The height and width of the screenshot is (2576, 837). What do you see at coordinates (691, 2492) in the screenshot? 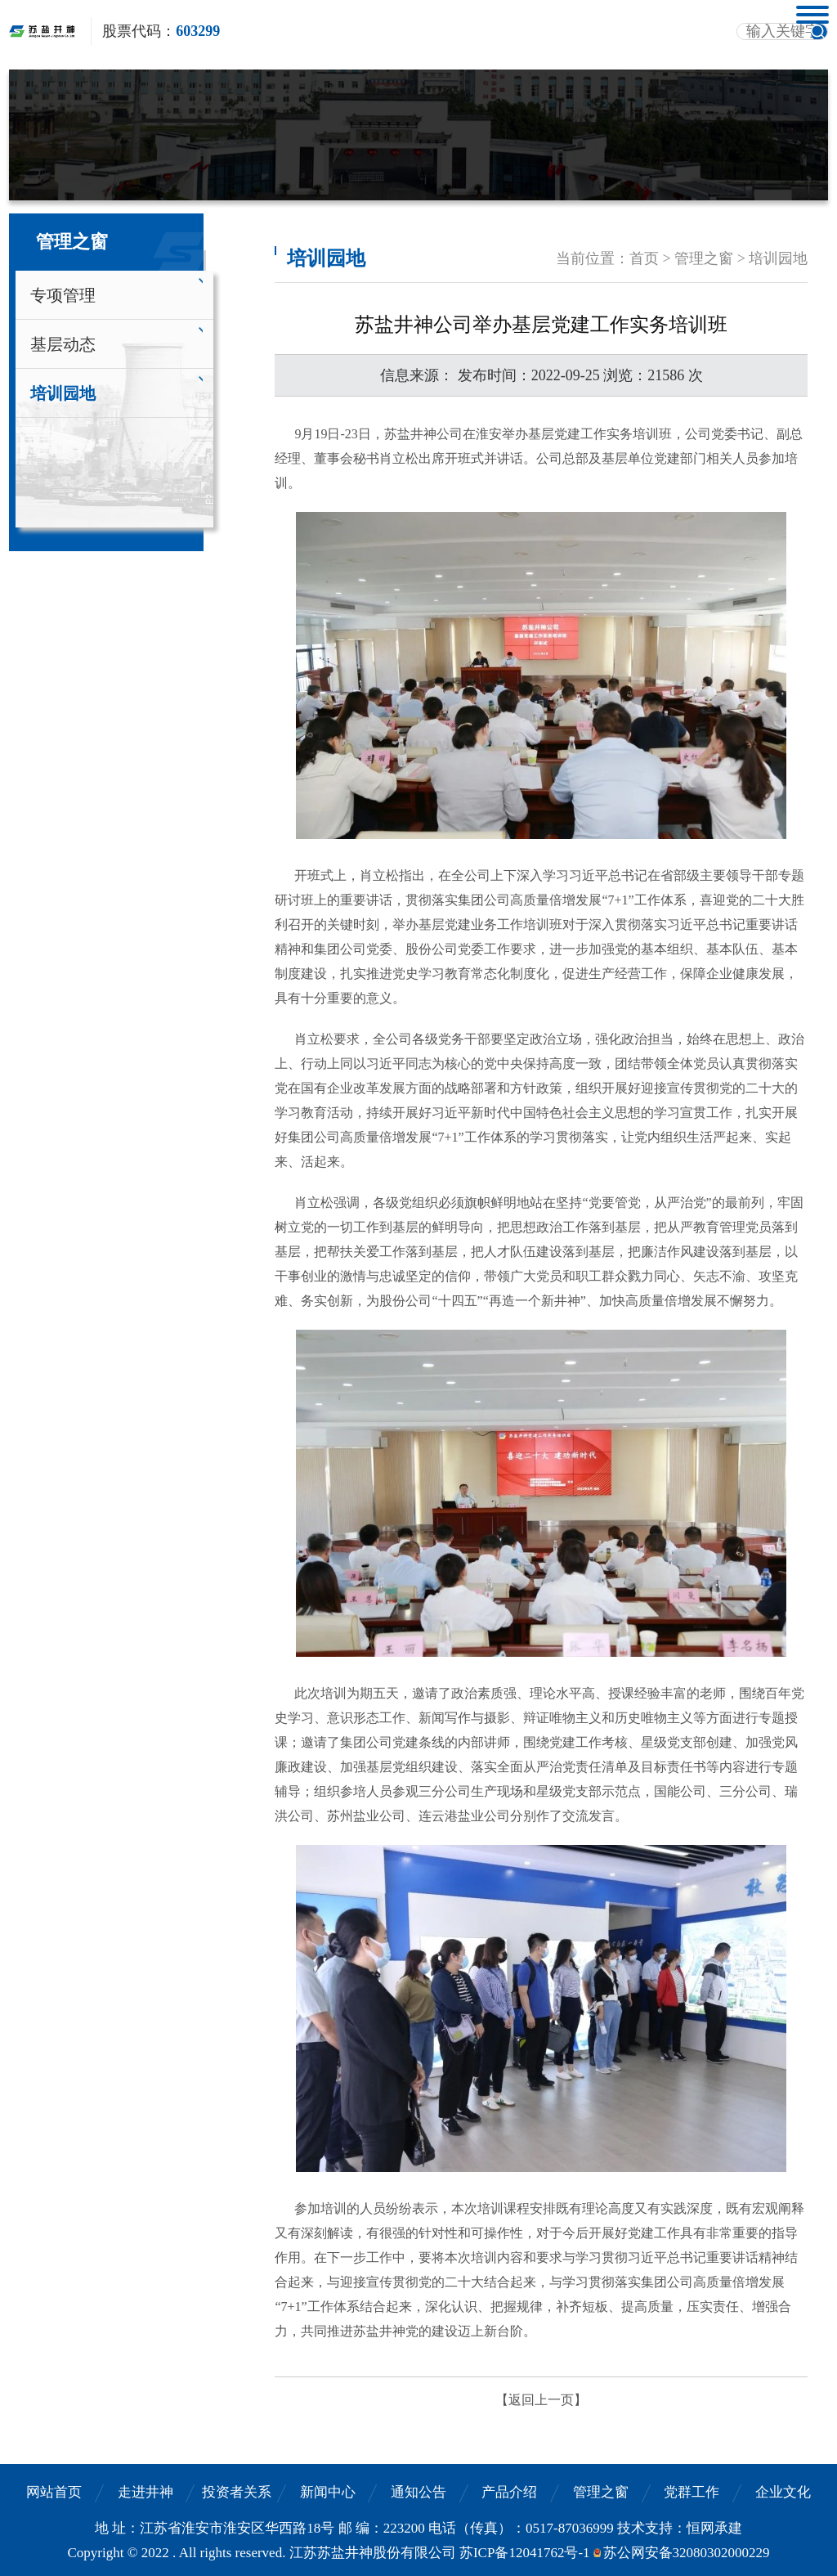
I see `党群工作` at bounding box center [691, 2492].